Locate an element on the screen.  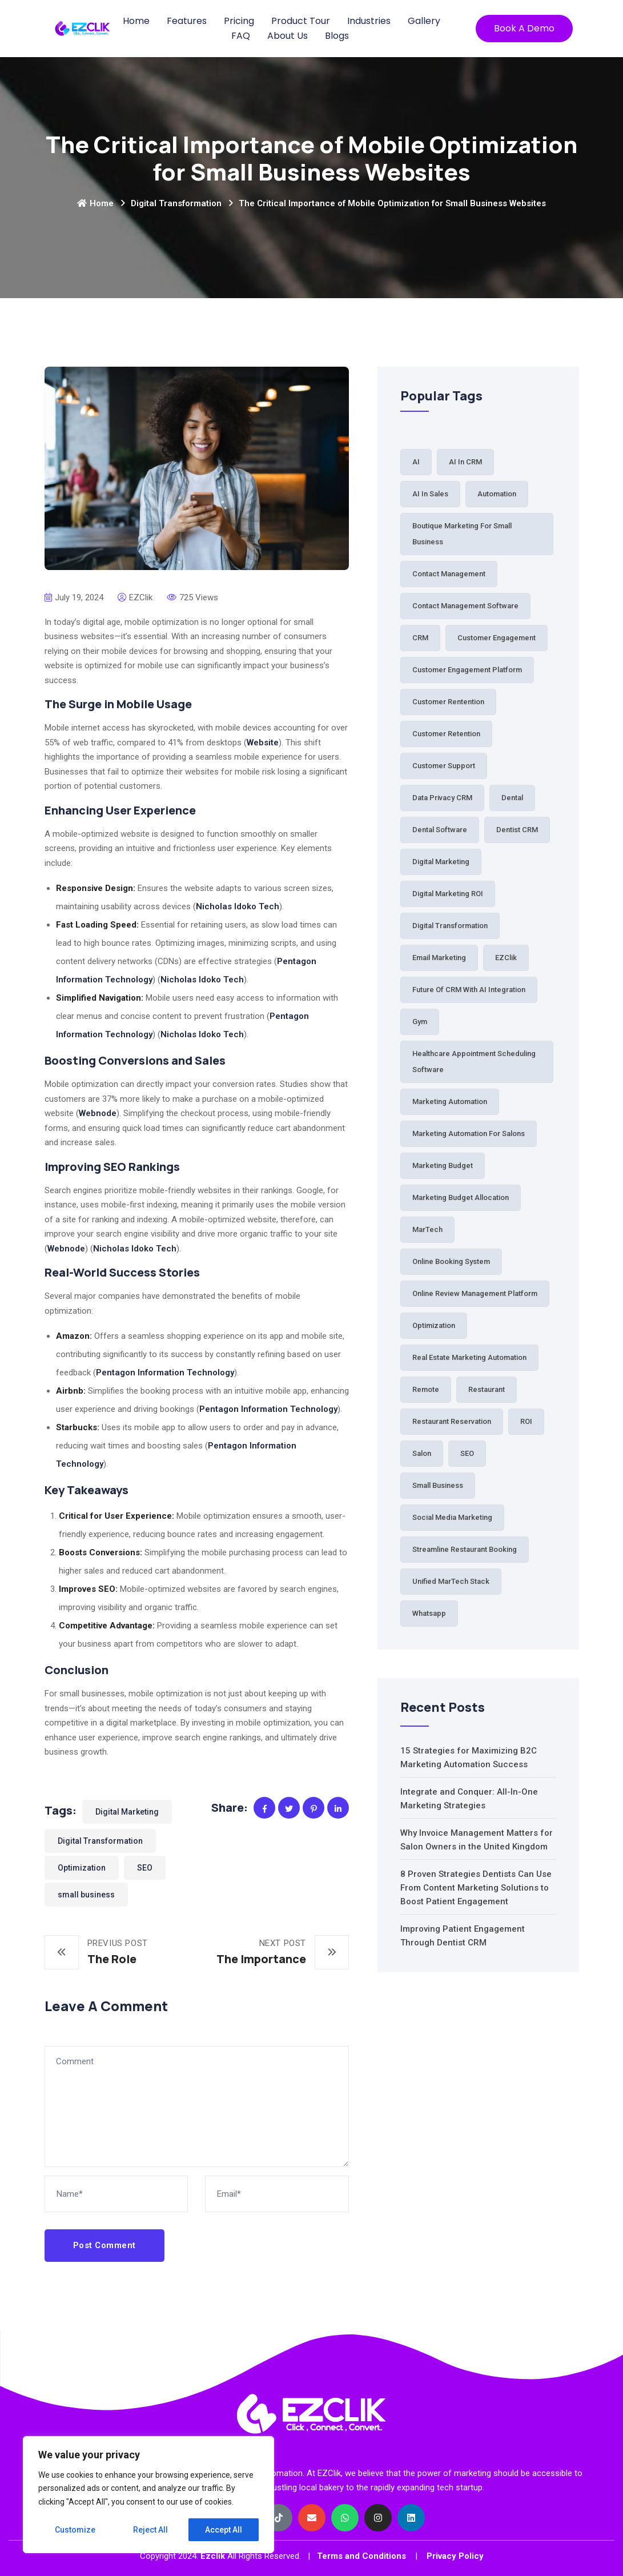
Customer Engagement [Customer Engagement (38 items)] is located at coordinates (496, 637).